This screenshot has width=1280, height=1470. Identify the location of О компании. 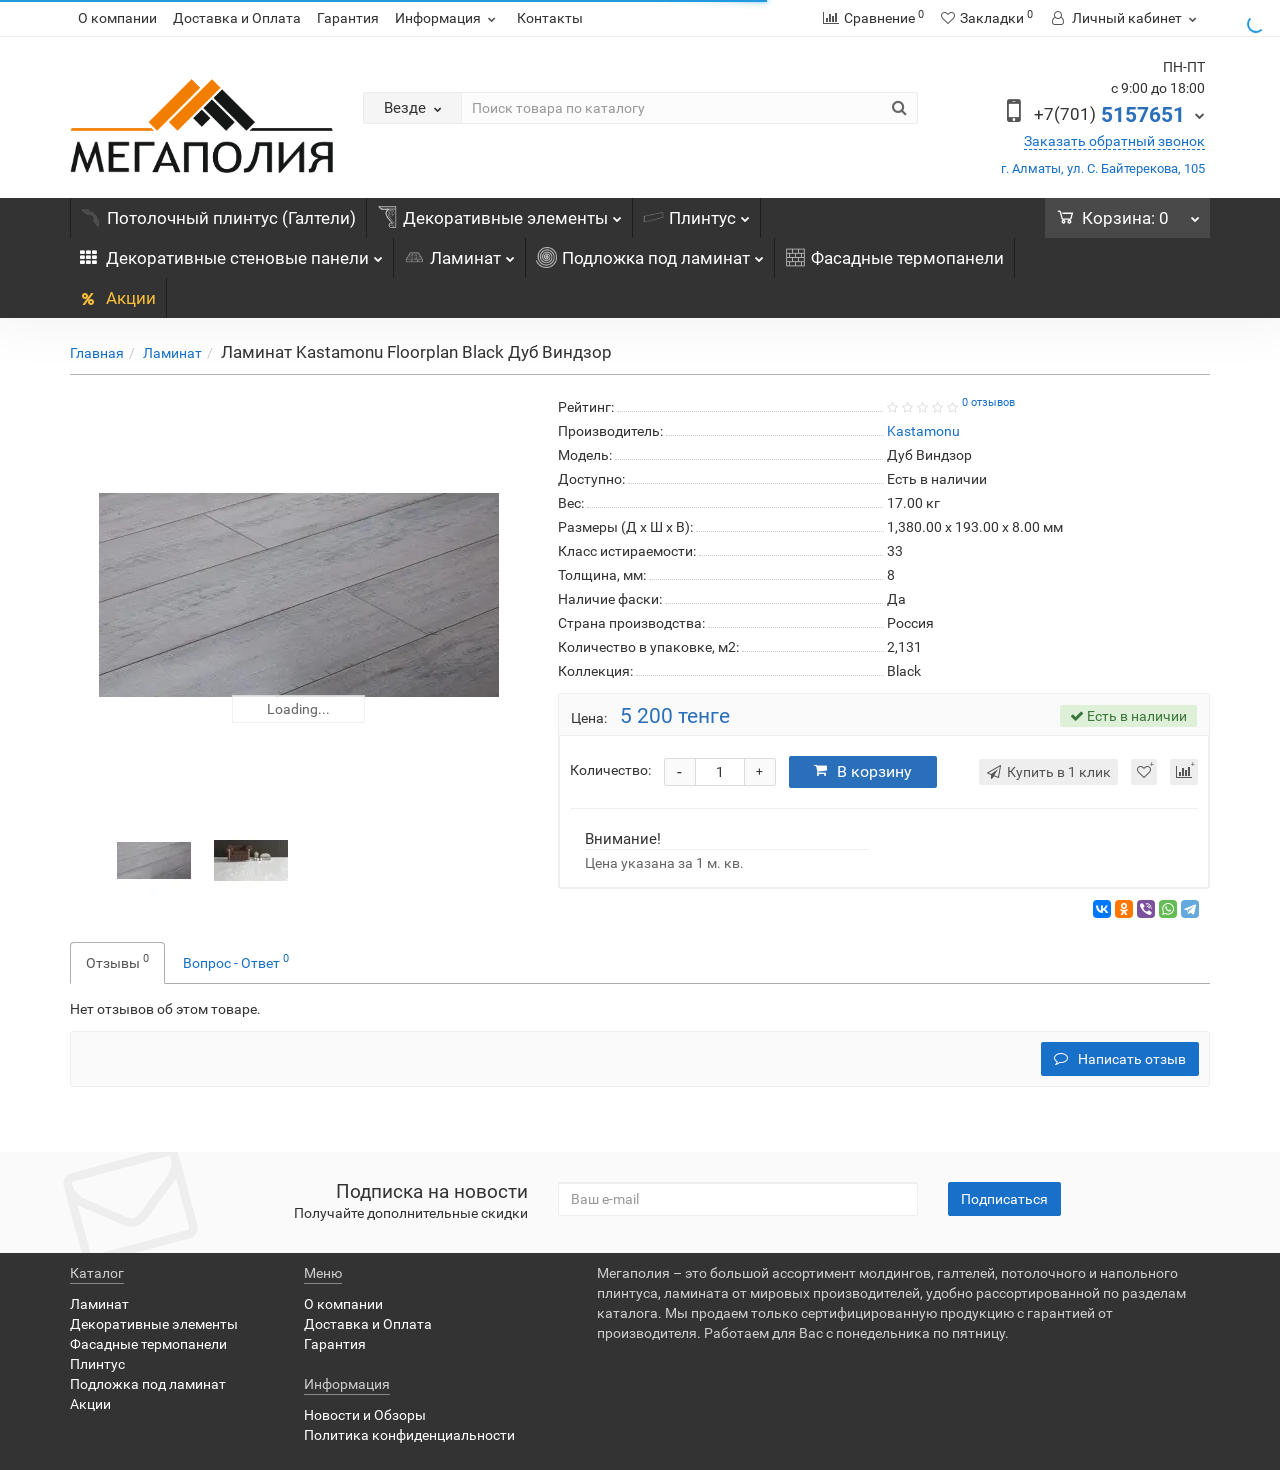
(117, 18).